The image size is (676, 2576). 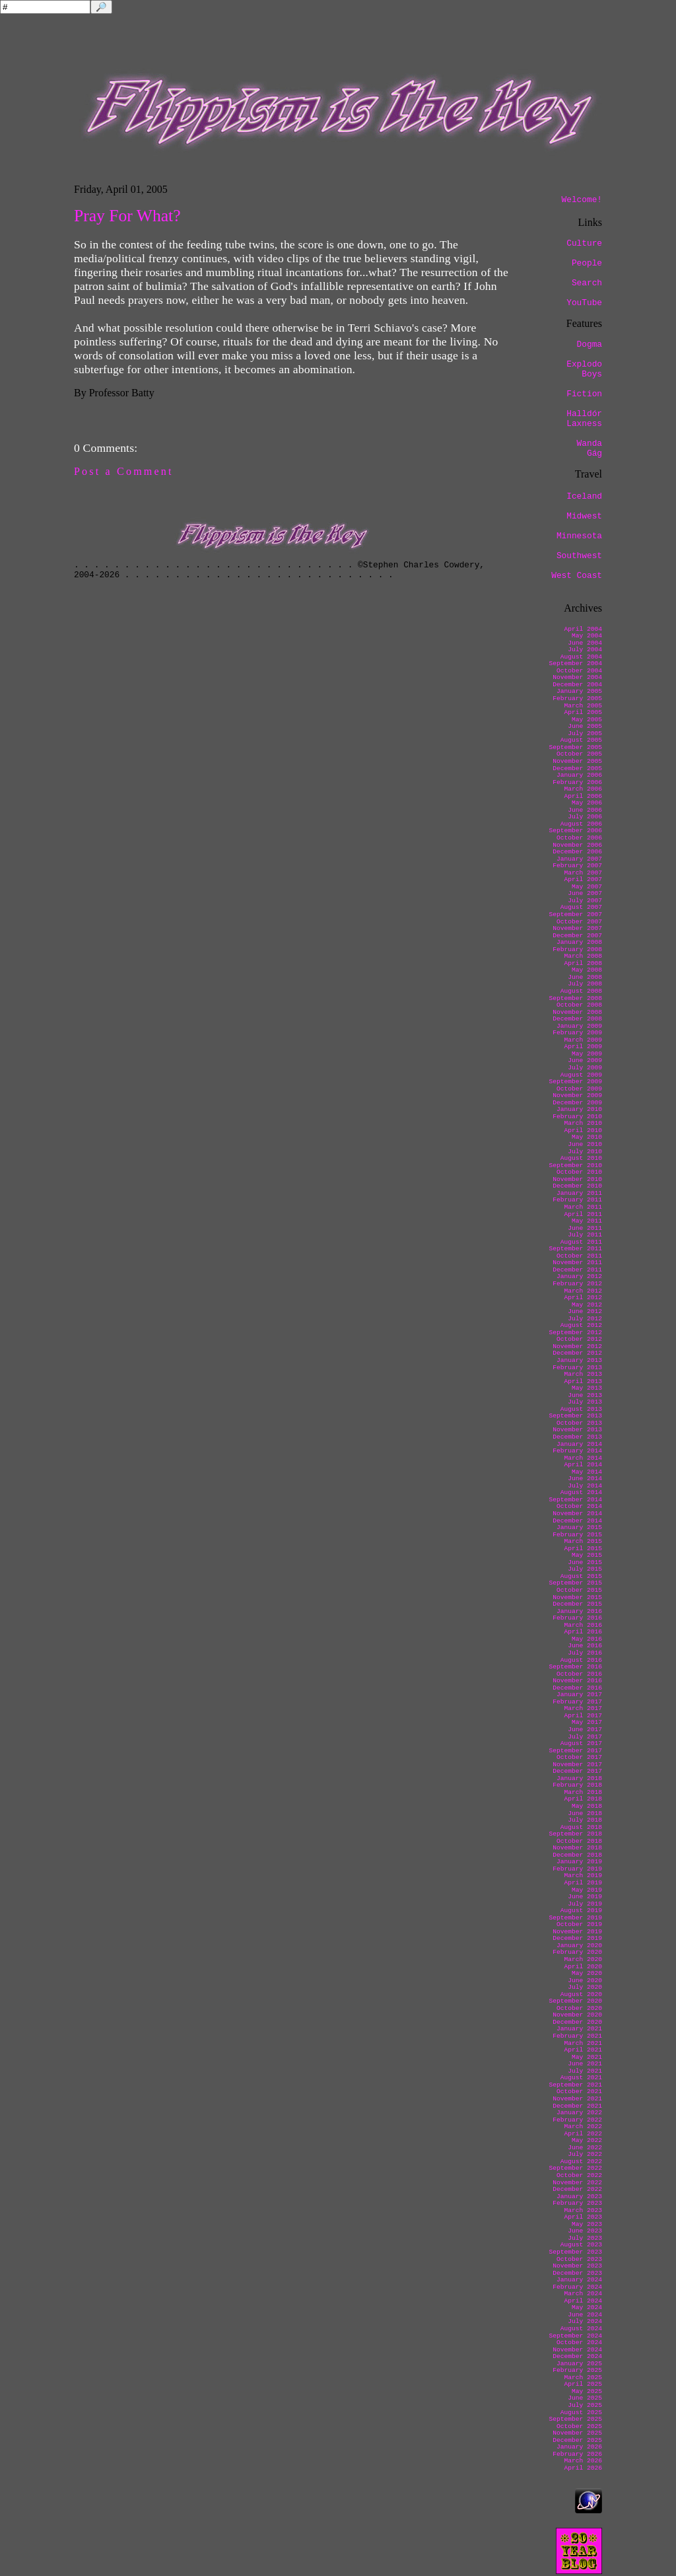 What do you see at coordinates (585, 726) in the screenshot?
I see `June 2005` at bounding box center [585, 726].